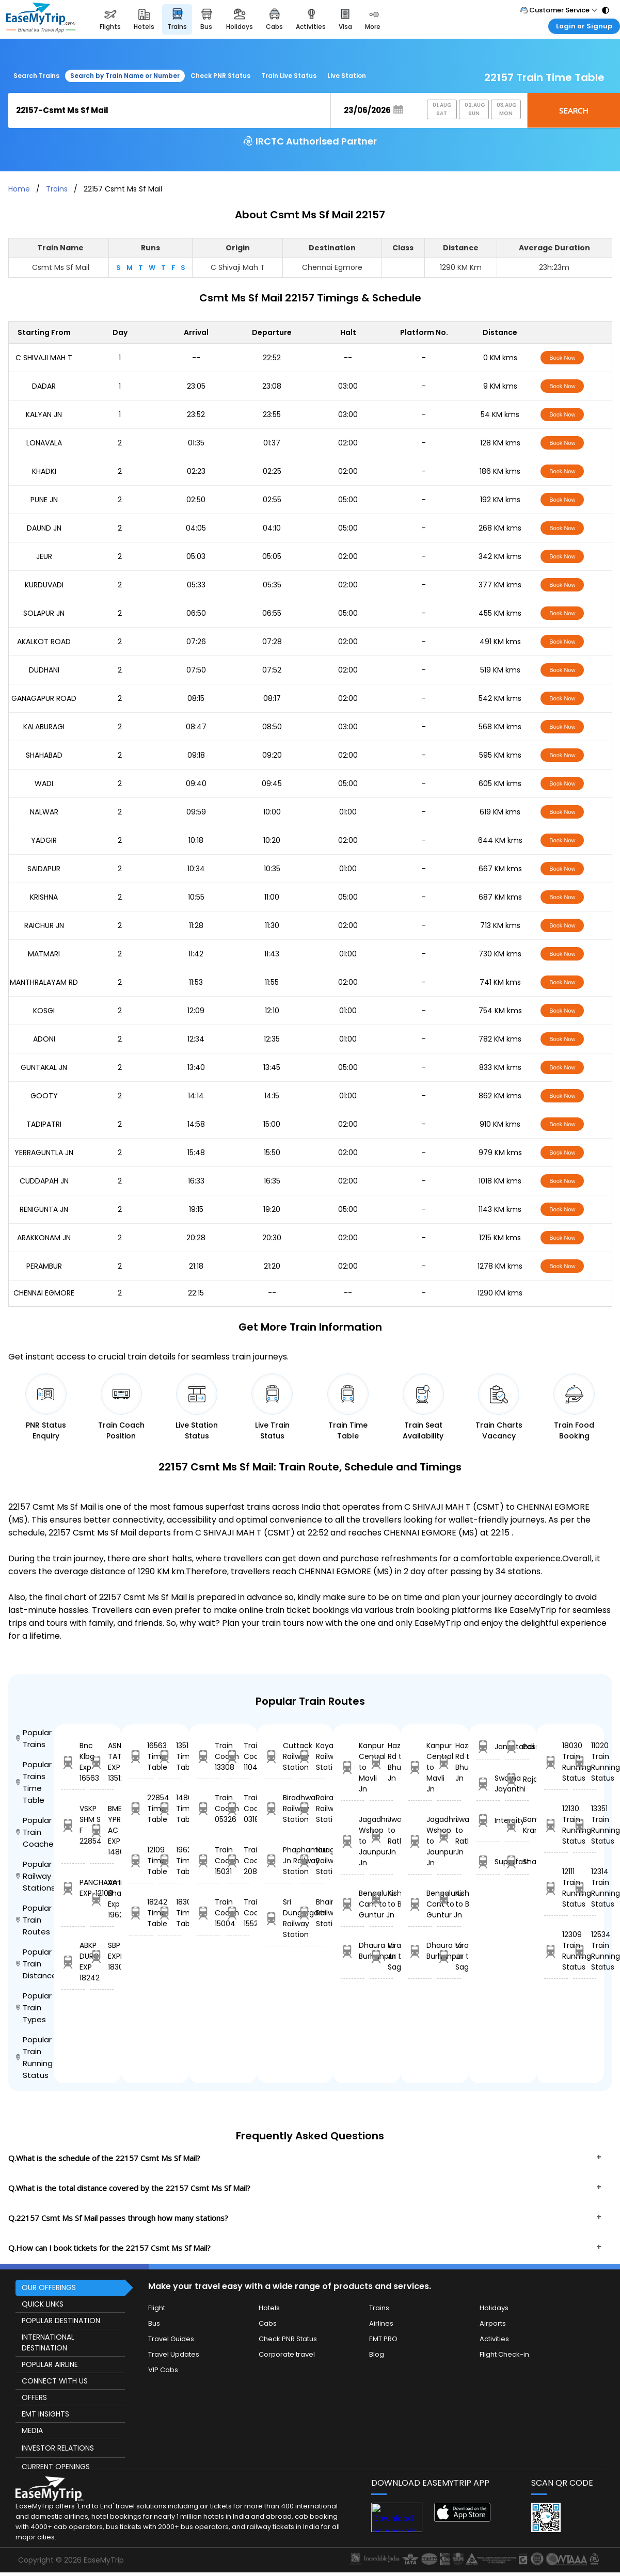 Image resolution: width=620 pixels, height=2576 pixels. Describe the element at coordinates (141, 1809) in the screenshot. I see `22854 Time Table` at that location.